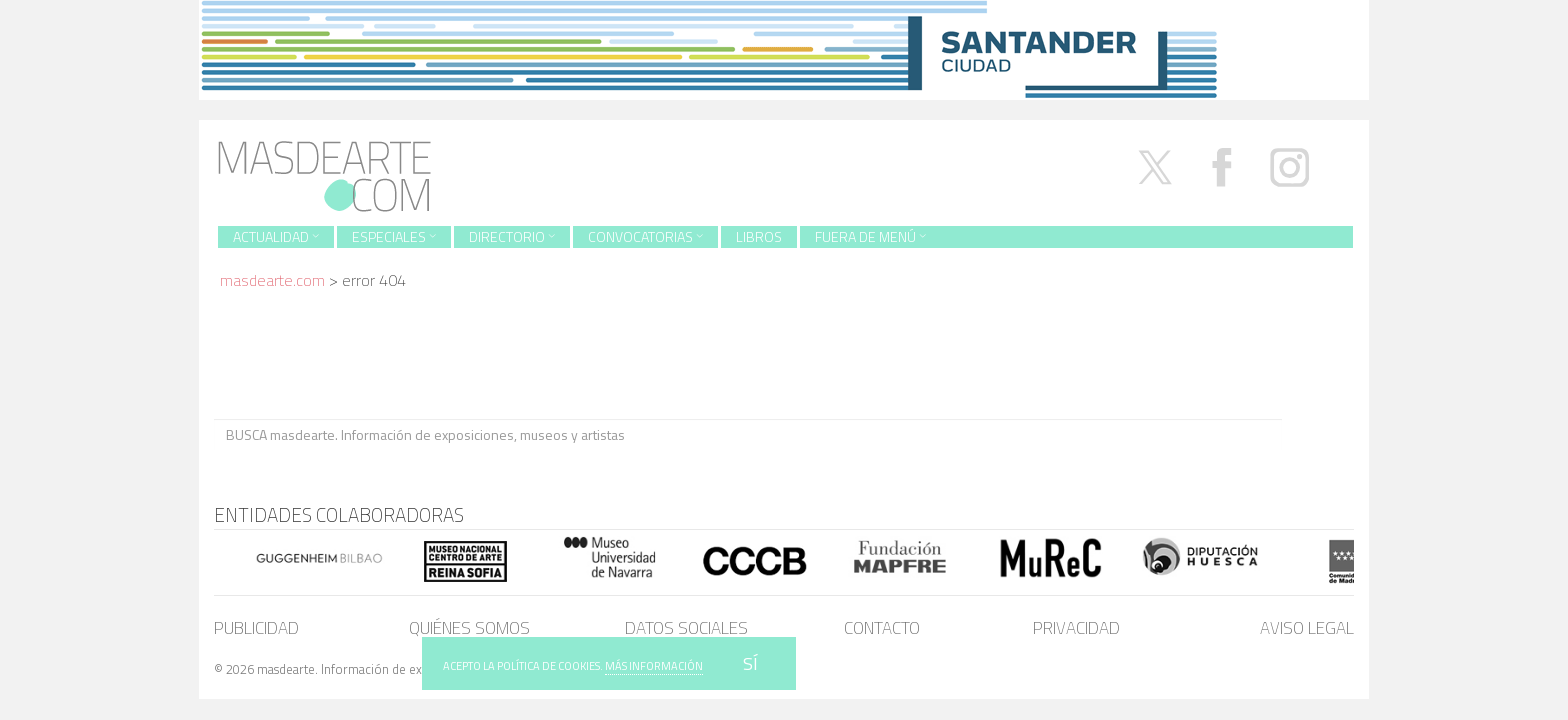 This screenshot has height=720, width=1568. Describe the element at coordinates (512, 236) in the screenshot. I see `Directorio` at that location.